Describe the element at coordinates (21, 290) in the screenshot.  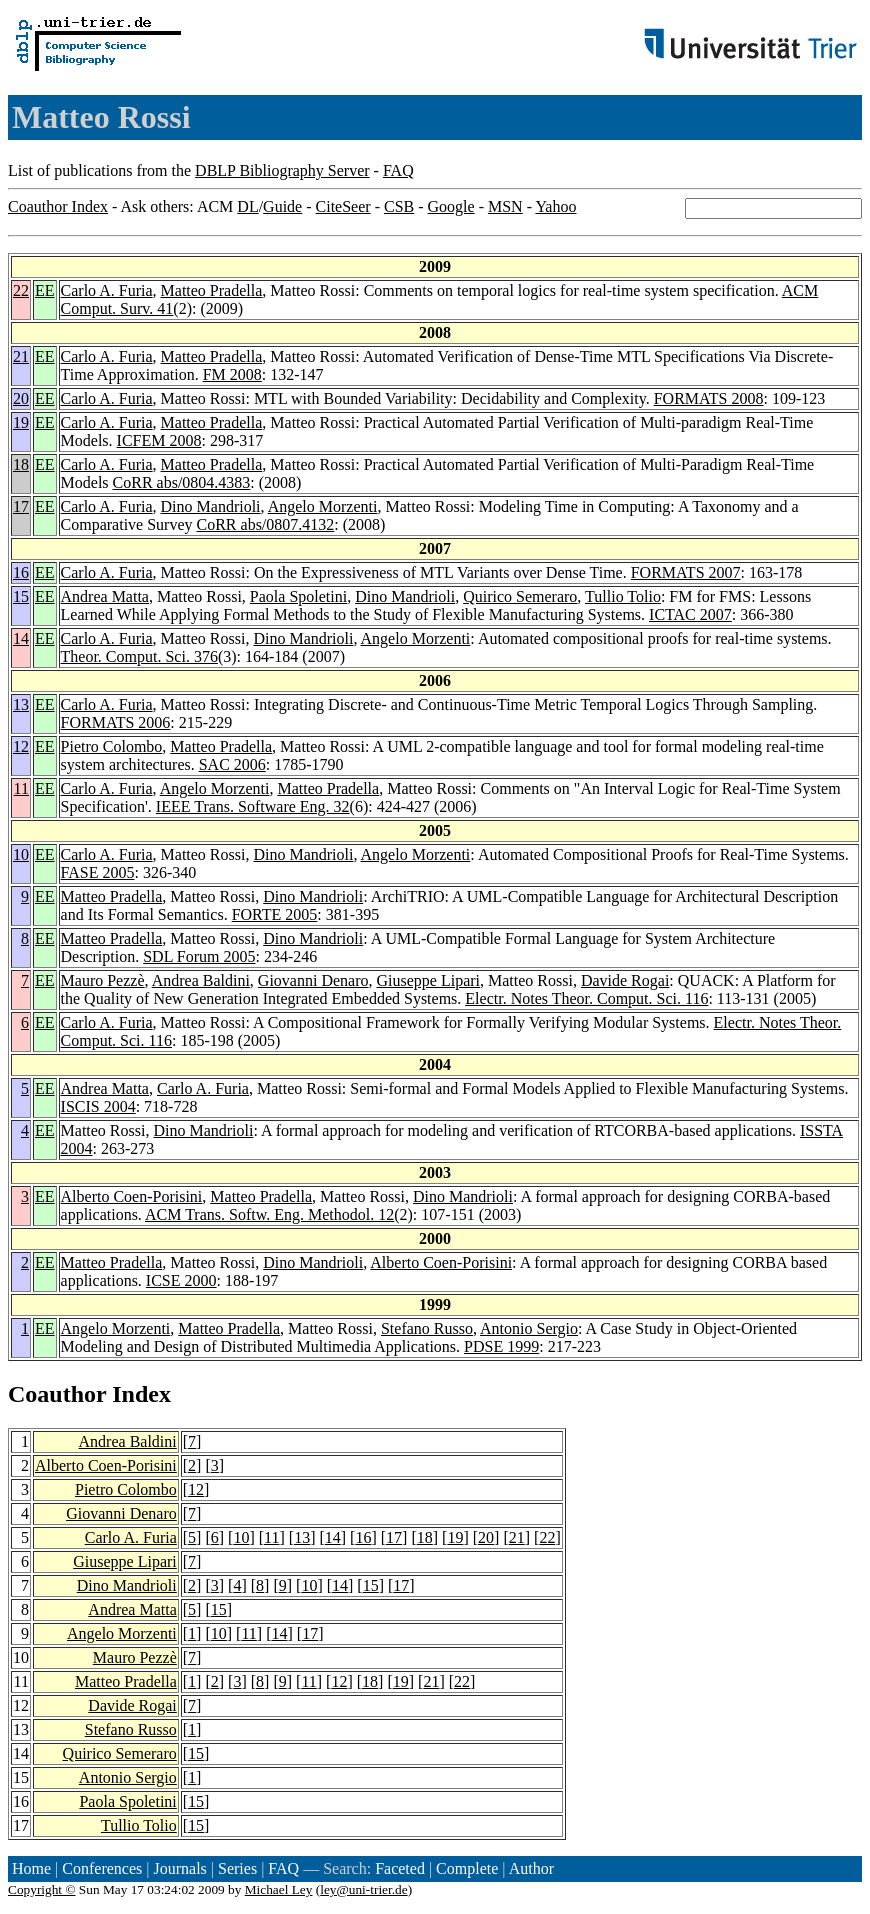
I see `22` at that location.